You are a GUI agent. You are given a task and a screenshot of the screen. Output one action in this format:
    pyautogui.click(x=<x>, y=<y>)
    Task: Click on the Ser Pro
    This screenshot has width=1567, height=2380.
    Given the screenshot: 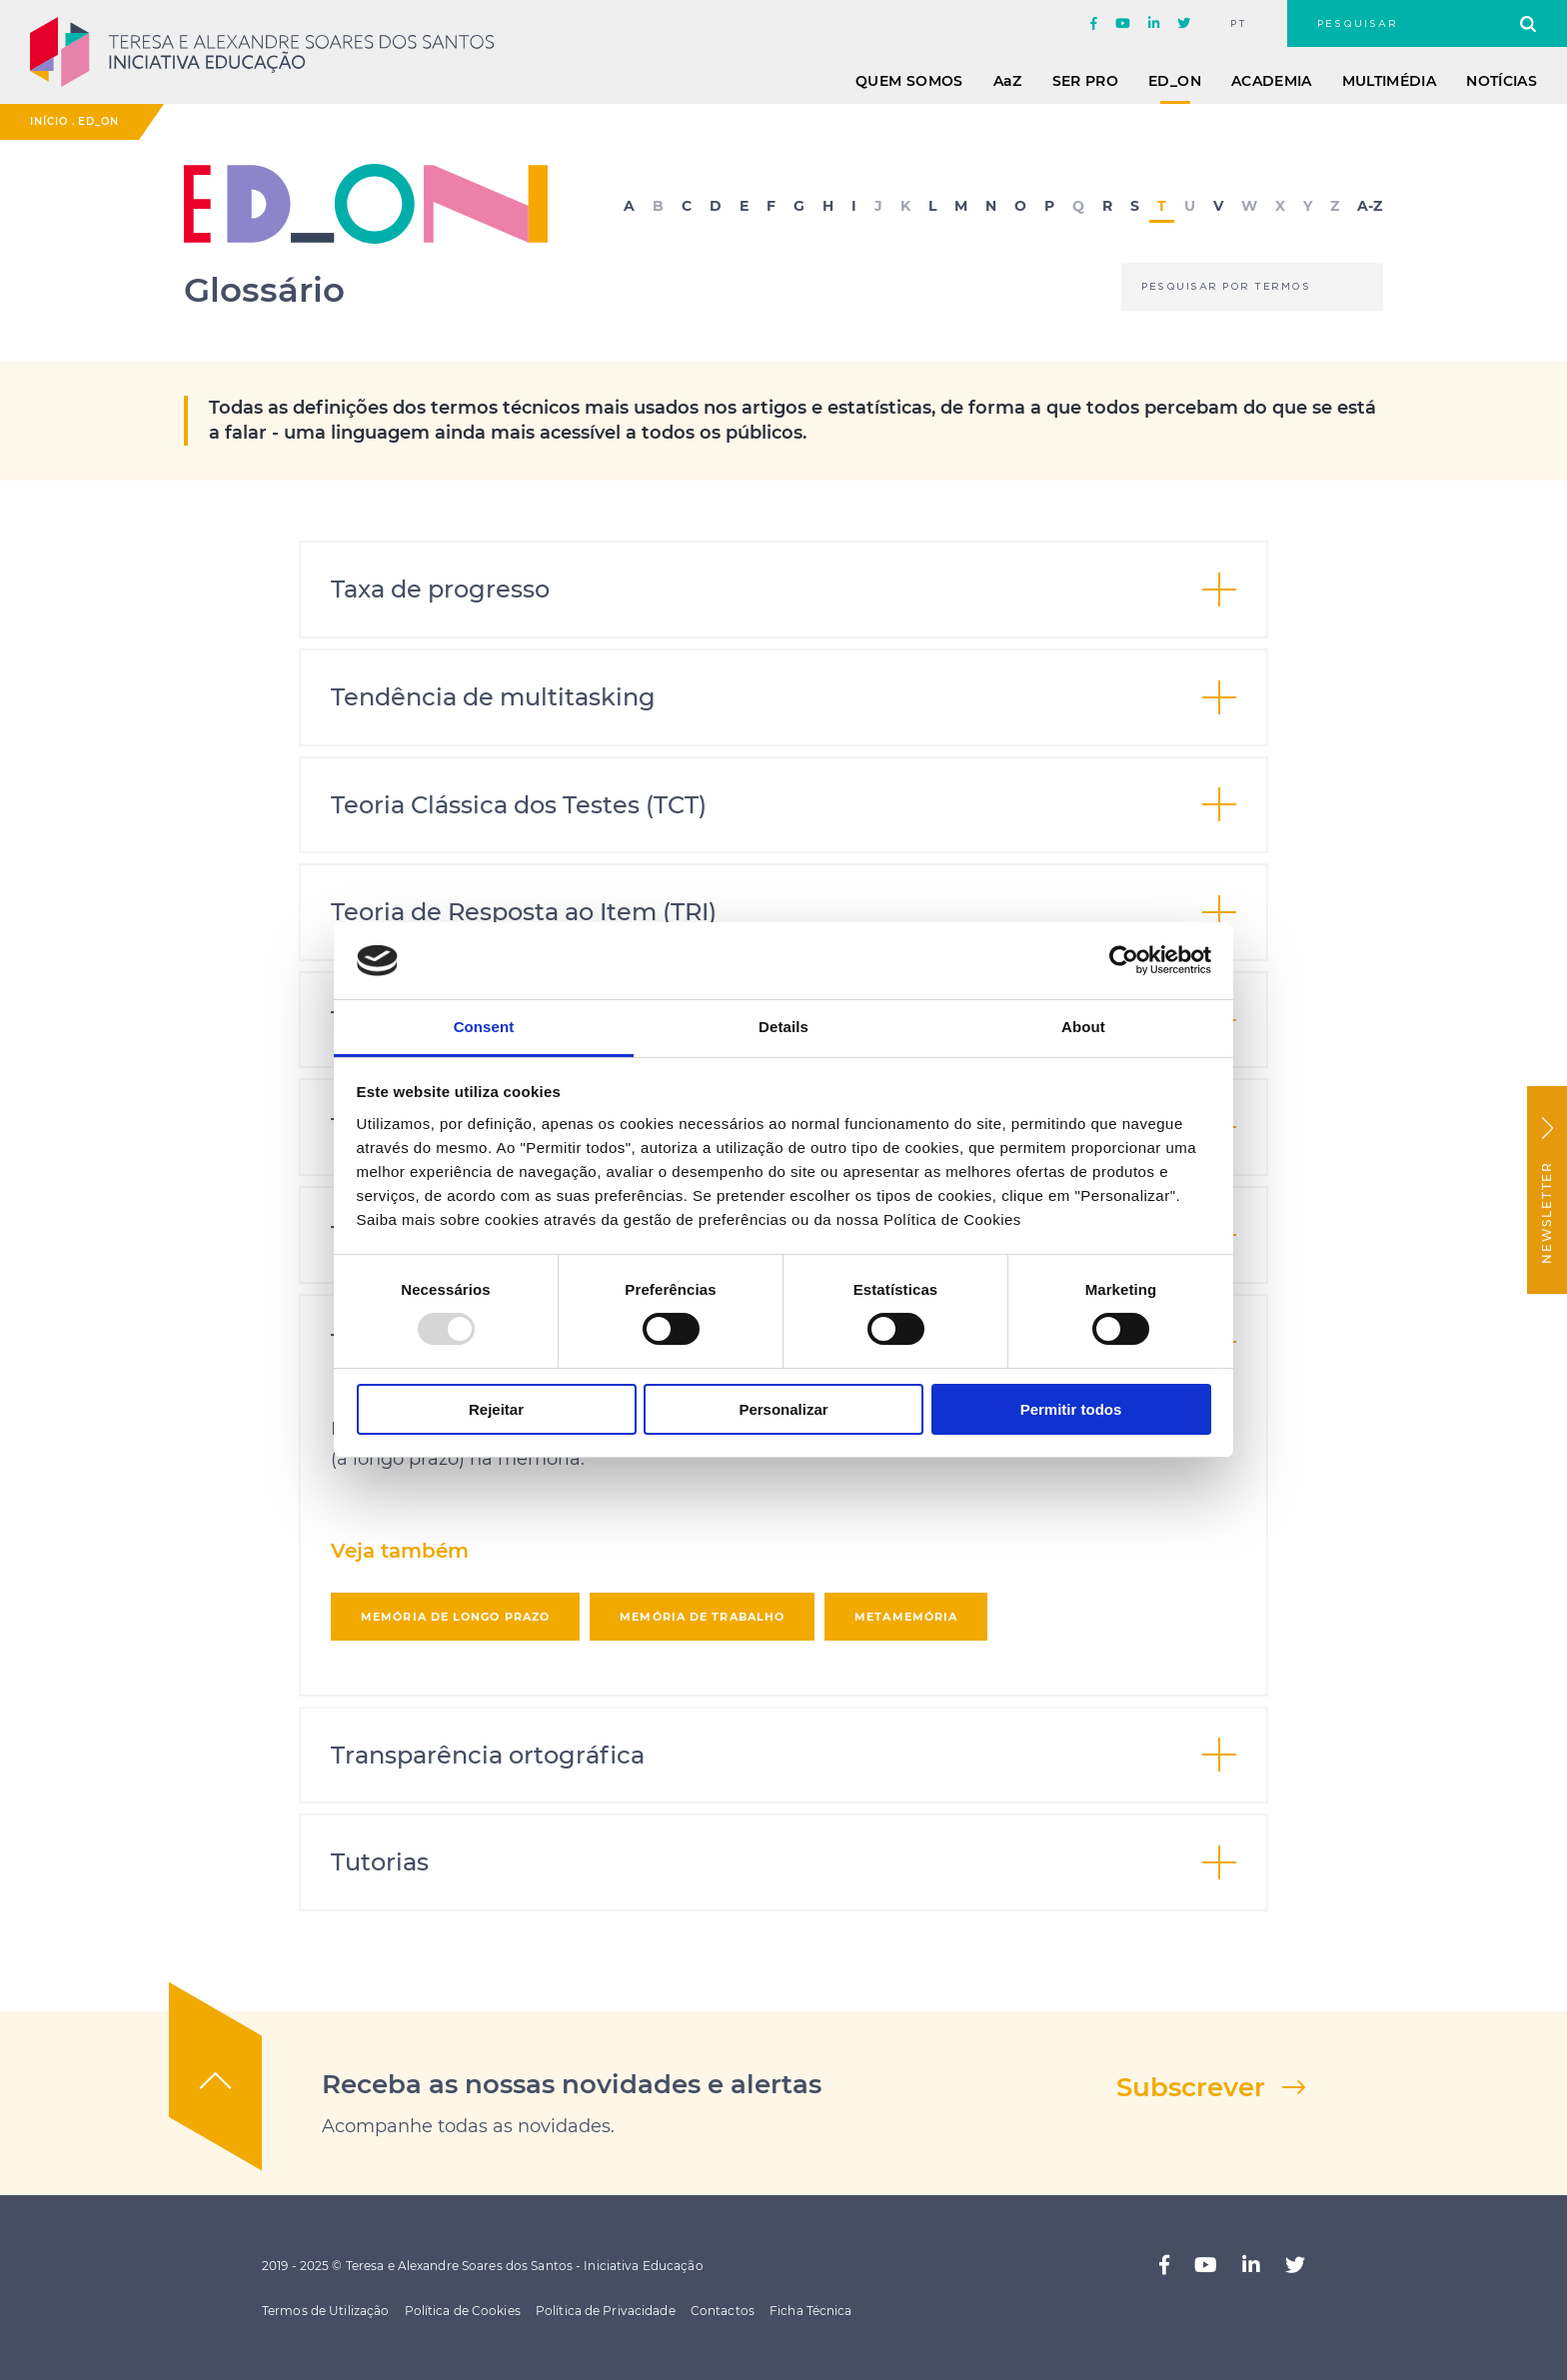 What is the action you would take?
    pyautogui.click(x=1085, y=81)
    